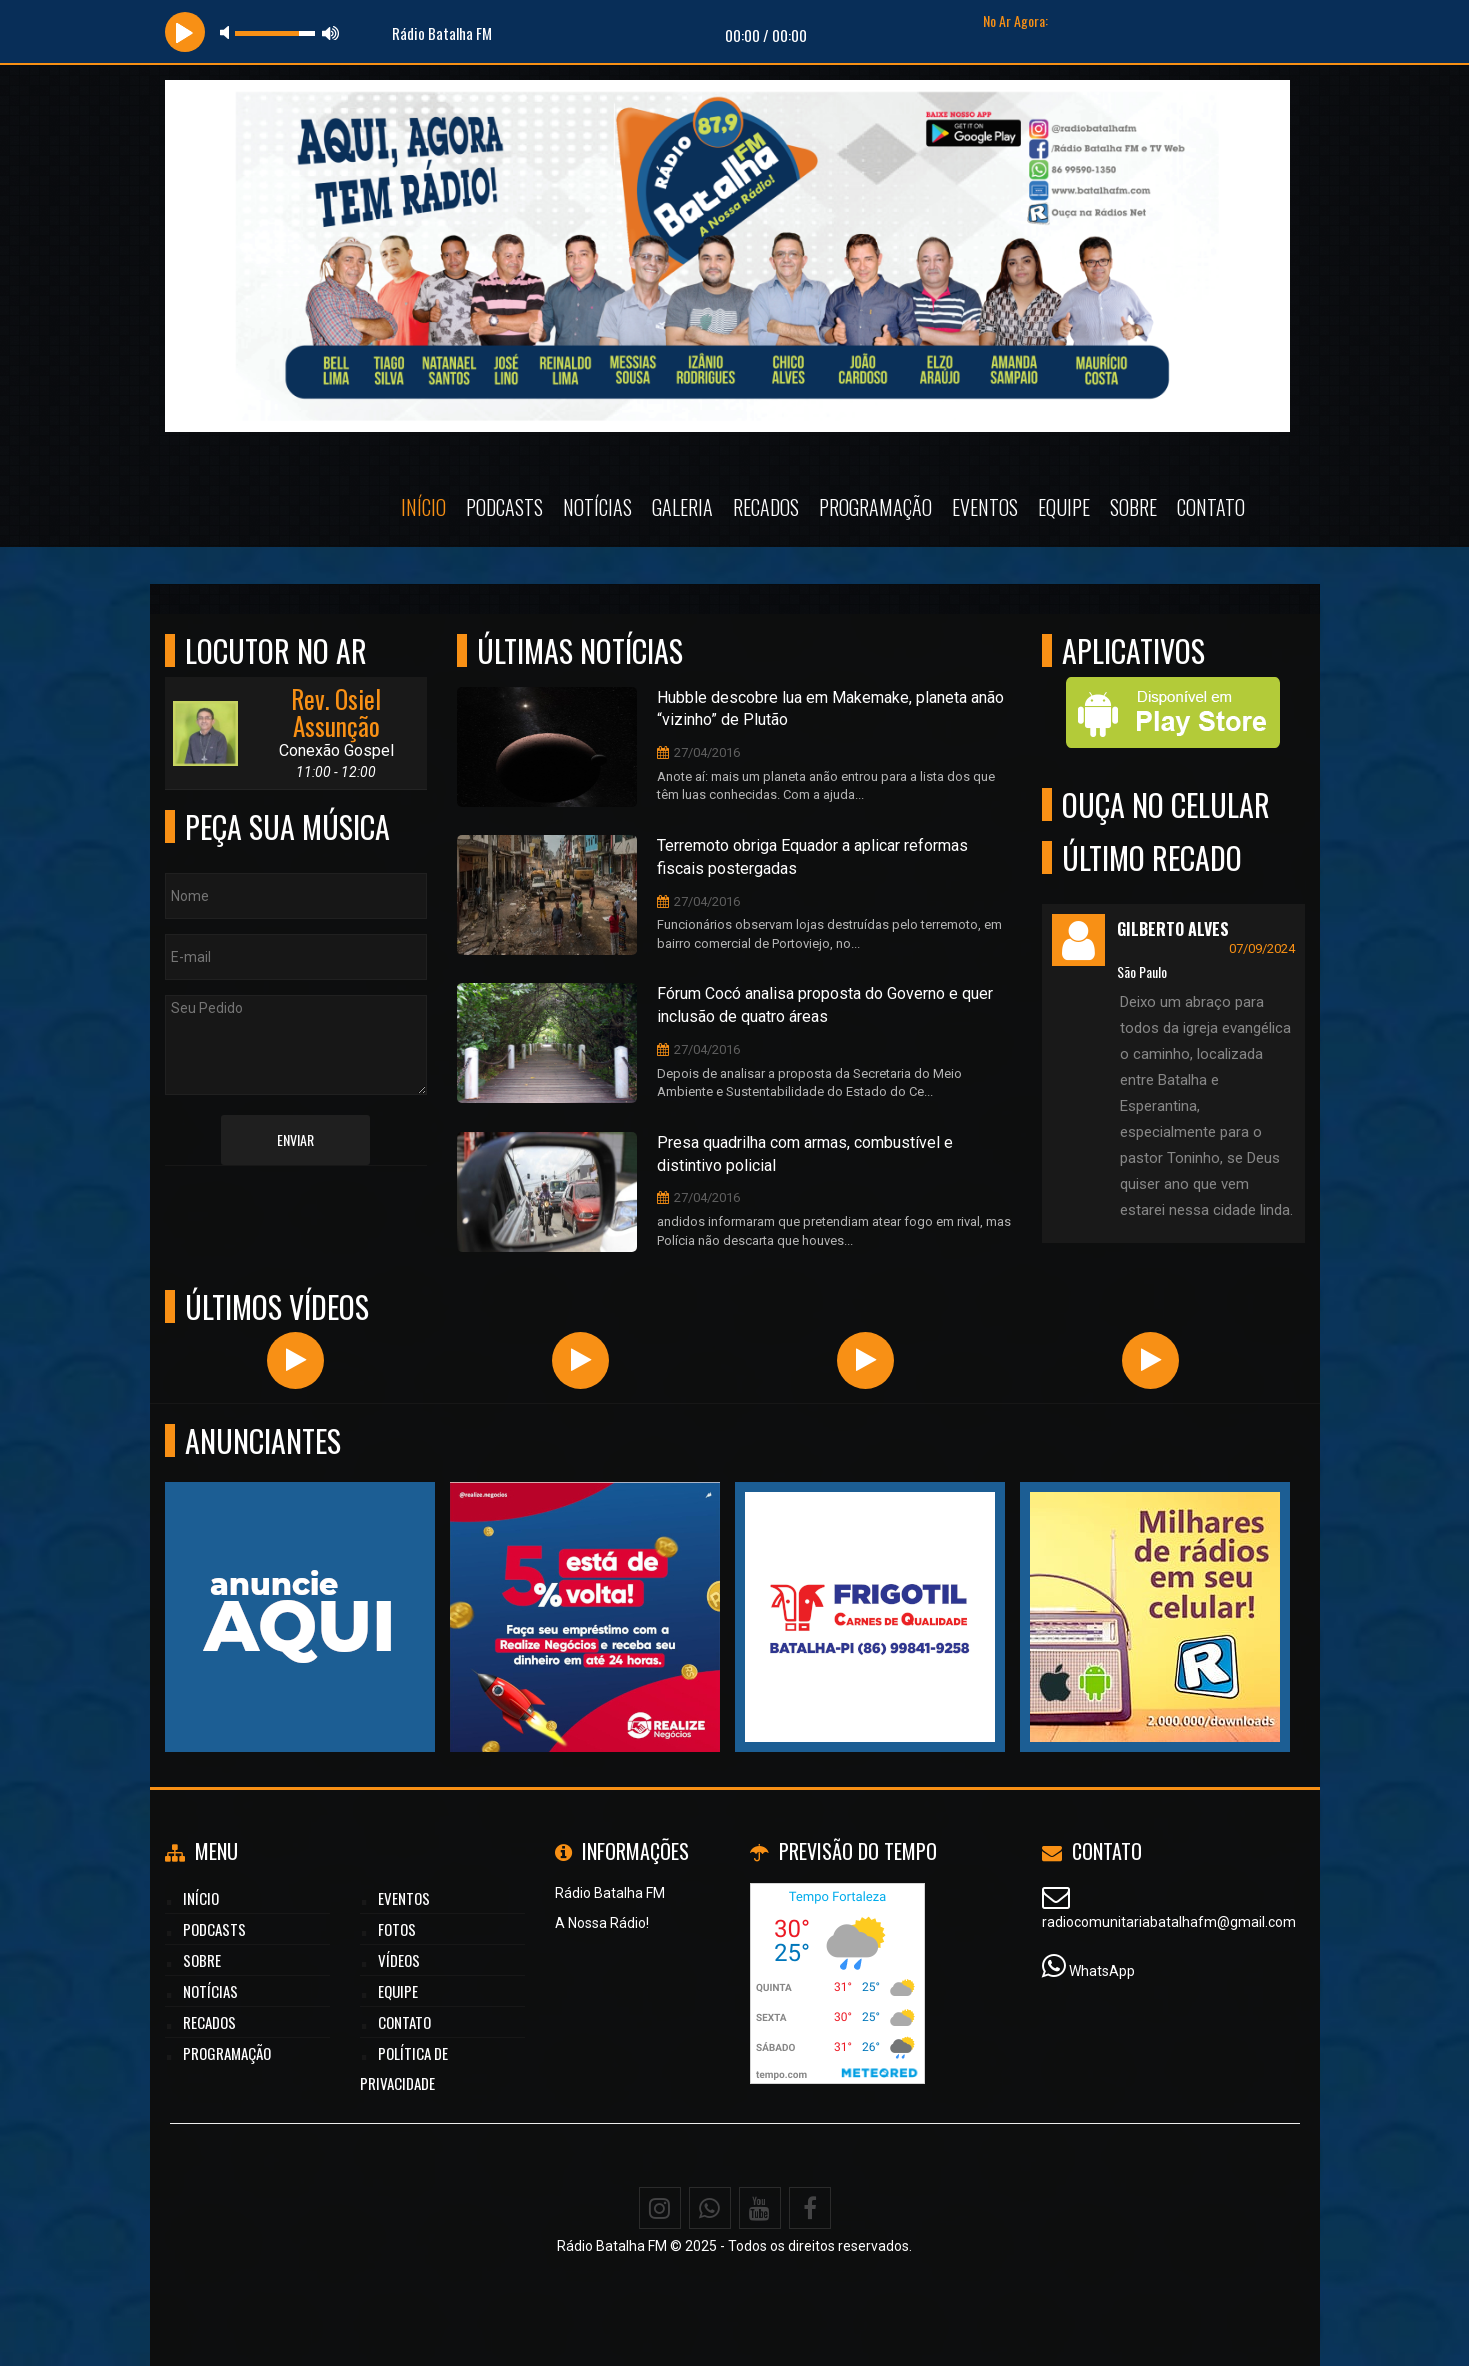 This screenshot has height=2366, width=1469. What do you see at coordinates (985, 507) in the screenshot?
I see `Eventos` at bounding box center [985, 507].